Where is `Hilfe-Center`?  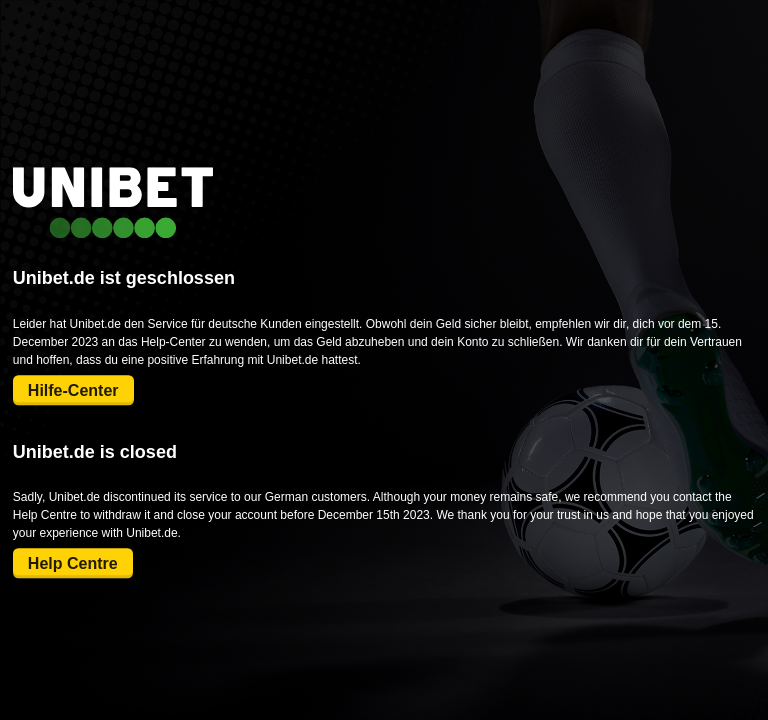
Hilfe-Center is located at coordinates (73, 390).